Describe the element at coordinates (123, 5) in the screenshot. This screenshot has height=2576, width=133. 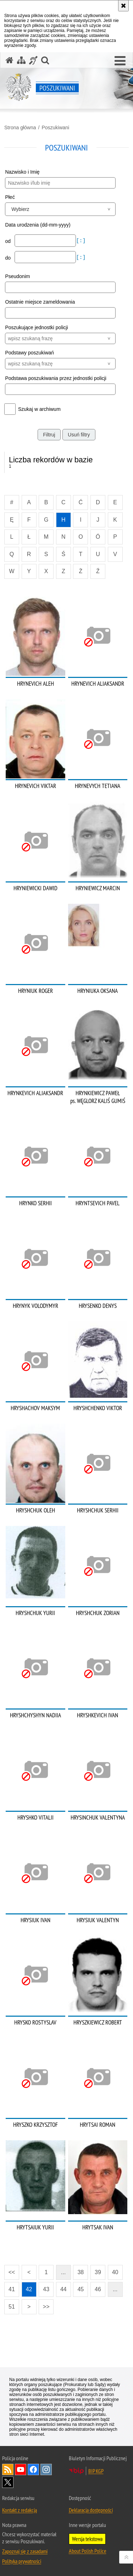
I see `[Akceptuję politykę dotyczącą wykorzystania plików cookies. Zamknij komunikat.]` at that location.